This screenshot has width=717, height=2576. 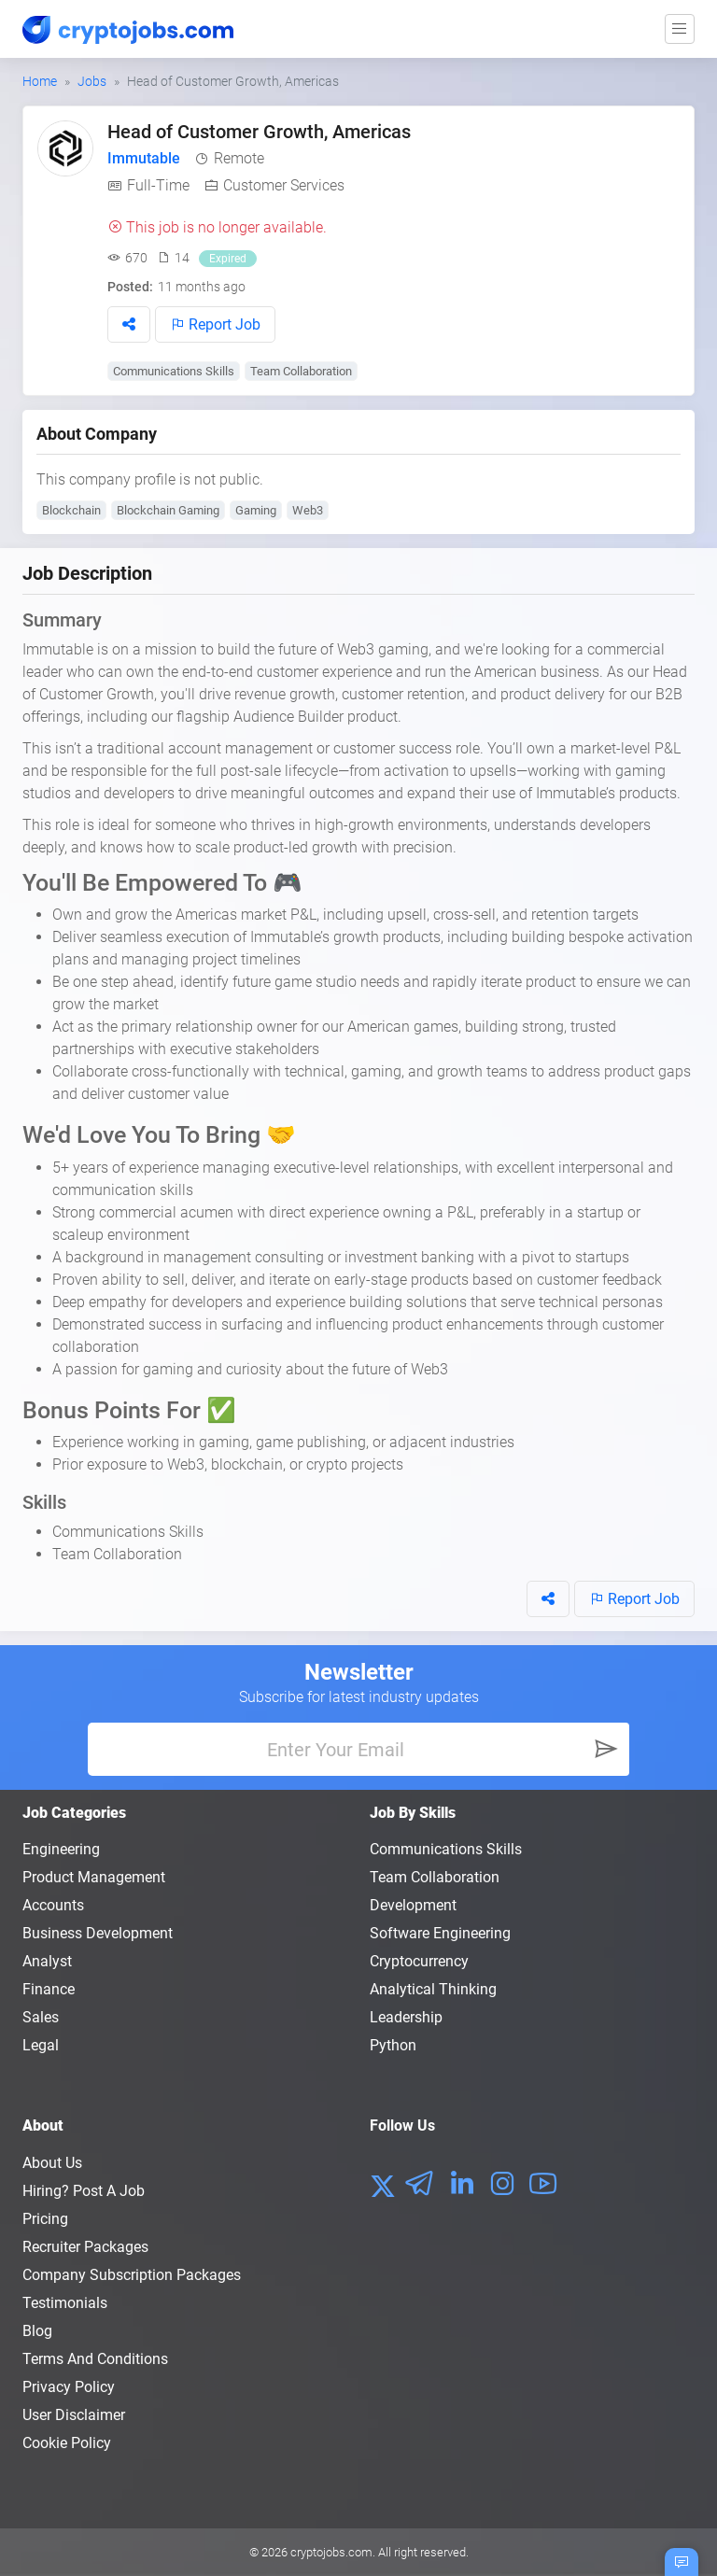 I want to click on Web3, so click(x=307, y=510).